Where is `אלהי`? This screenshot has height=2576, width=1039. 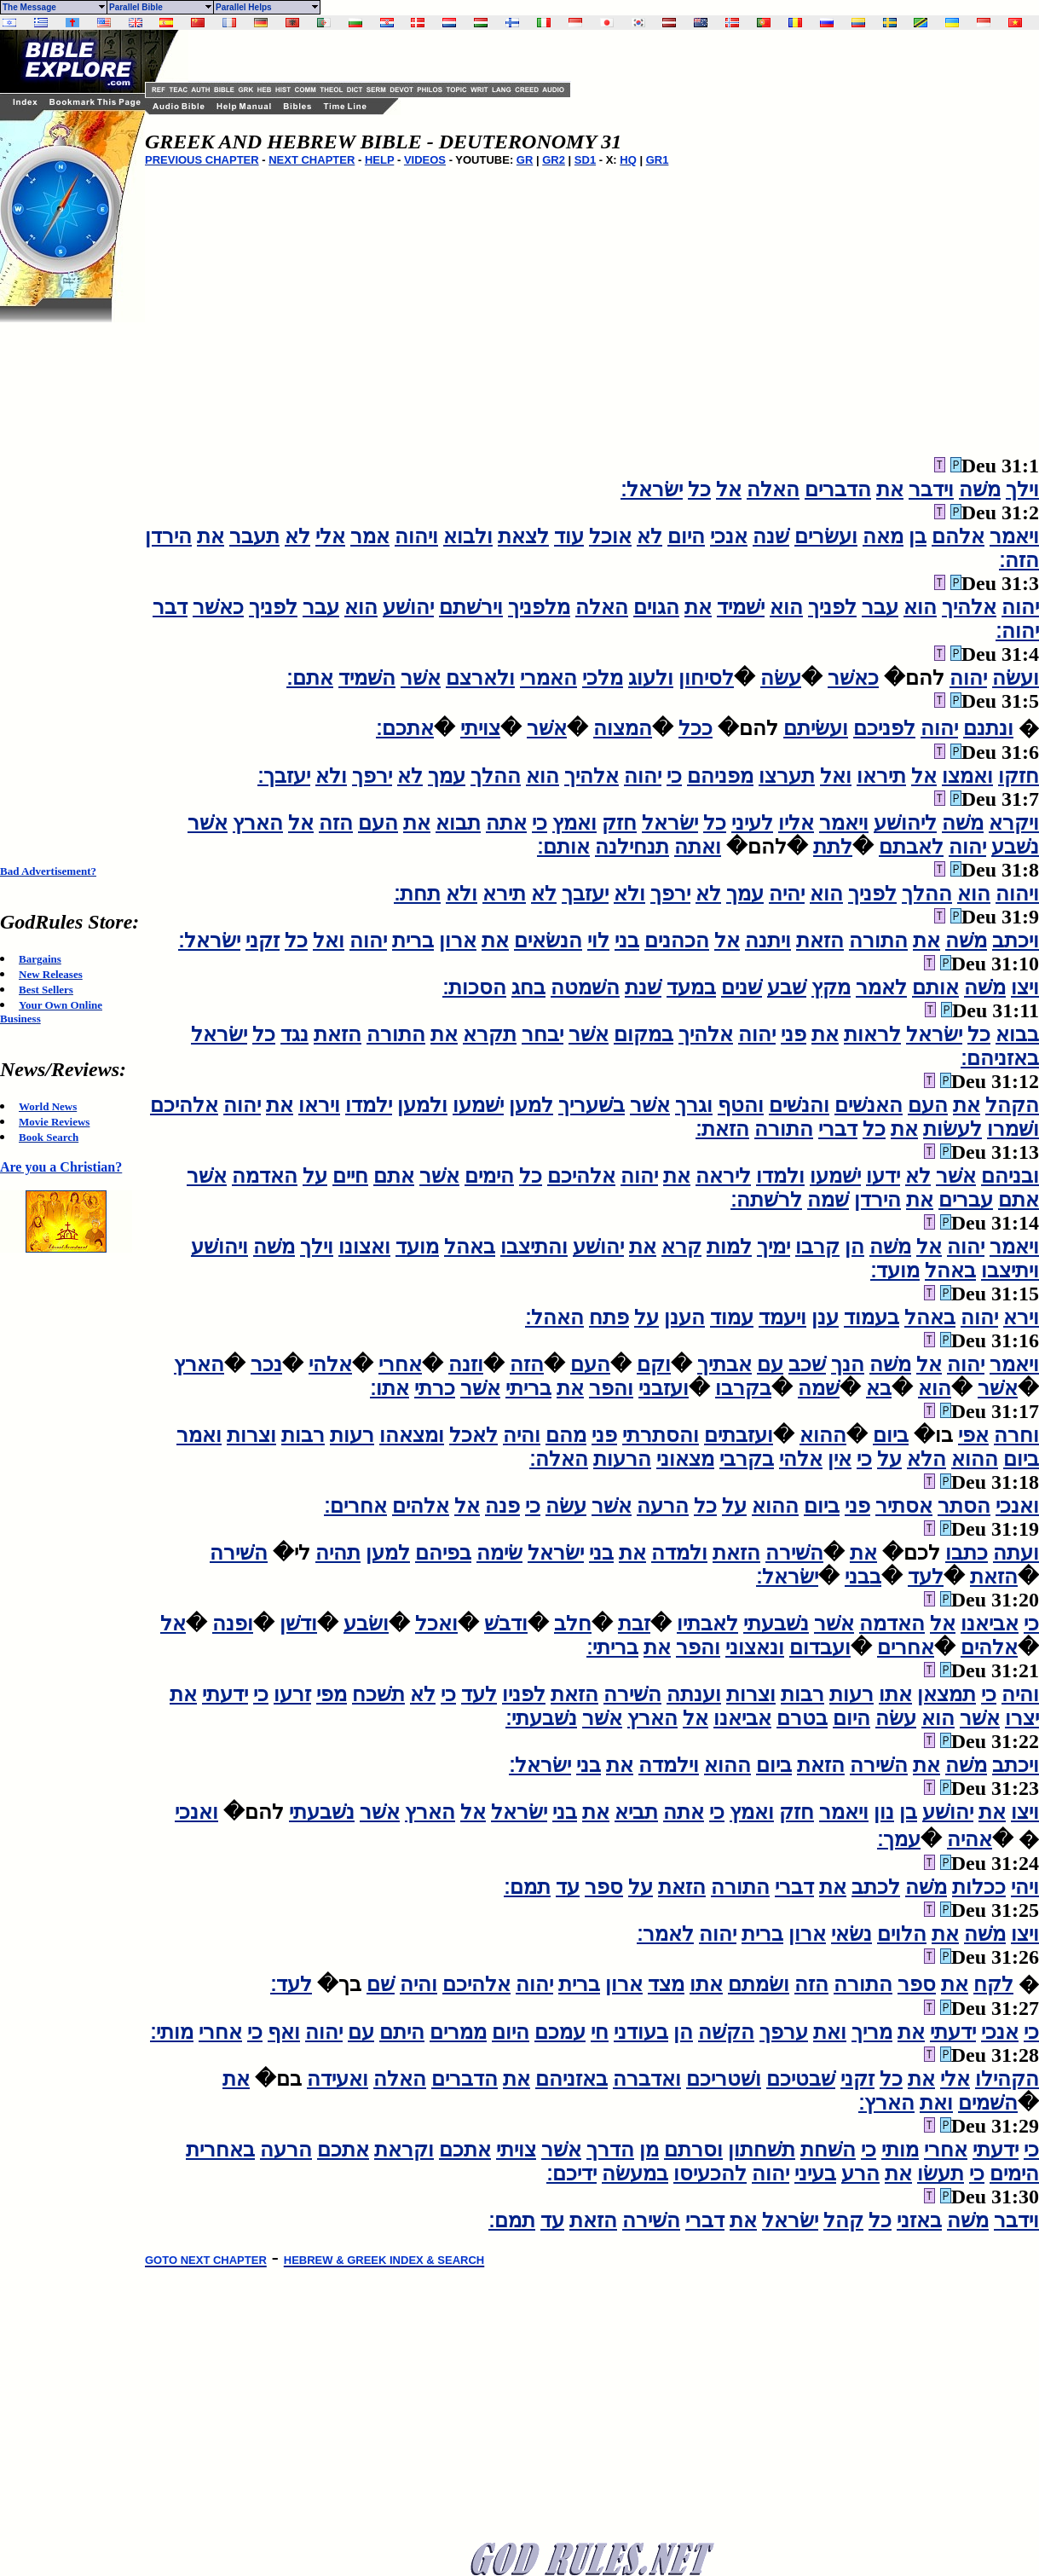
אלהי is located at coordinates (330, 1364).